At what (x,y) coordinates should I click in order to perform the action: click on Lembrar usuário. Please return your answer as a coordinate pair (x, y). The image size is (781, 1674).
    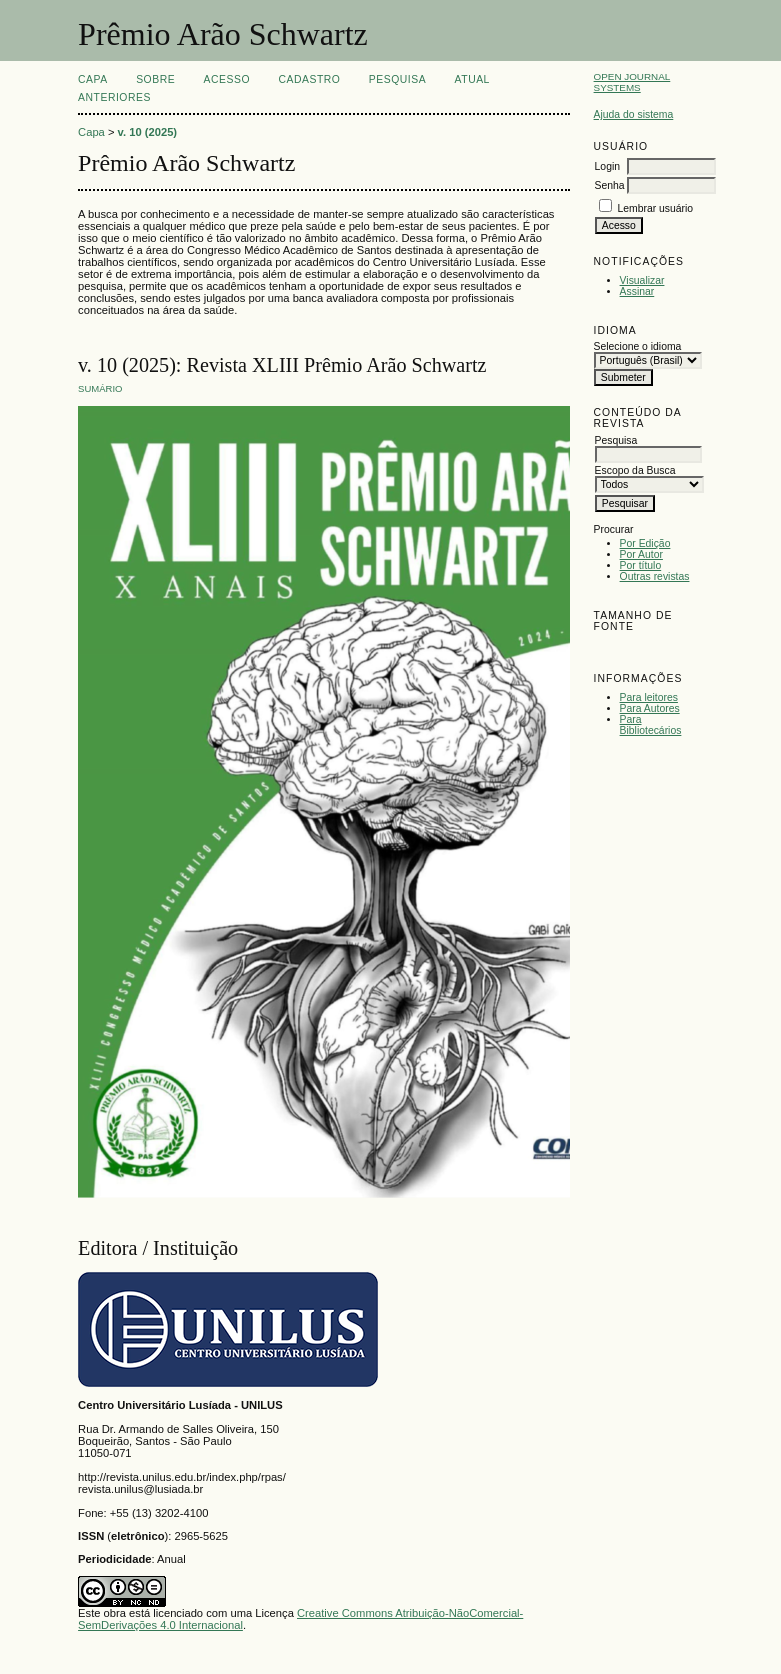
    Looking at the image, I should click on (655, 208).